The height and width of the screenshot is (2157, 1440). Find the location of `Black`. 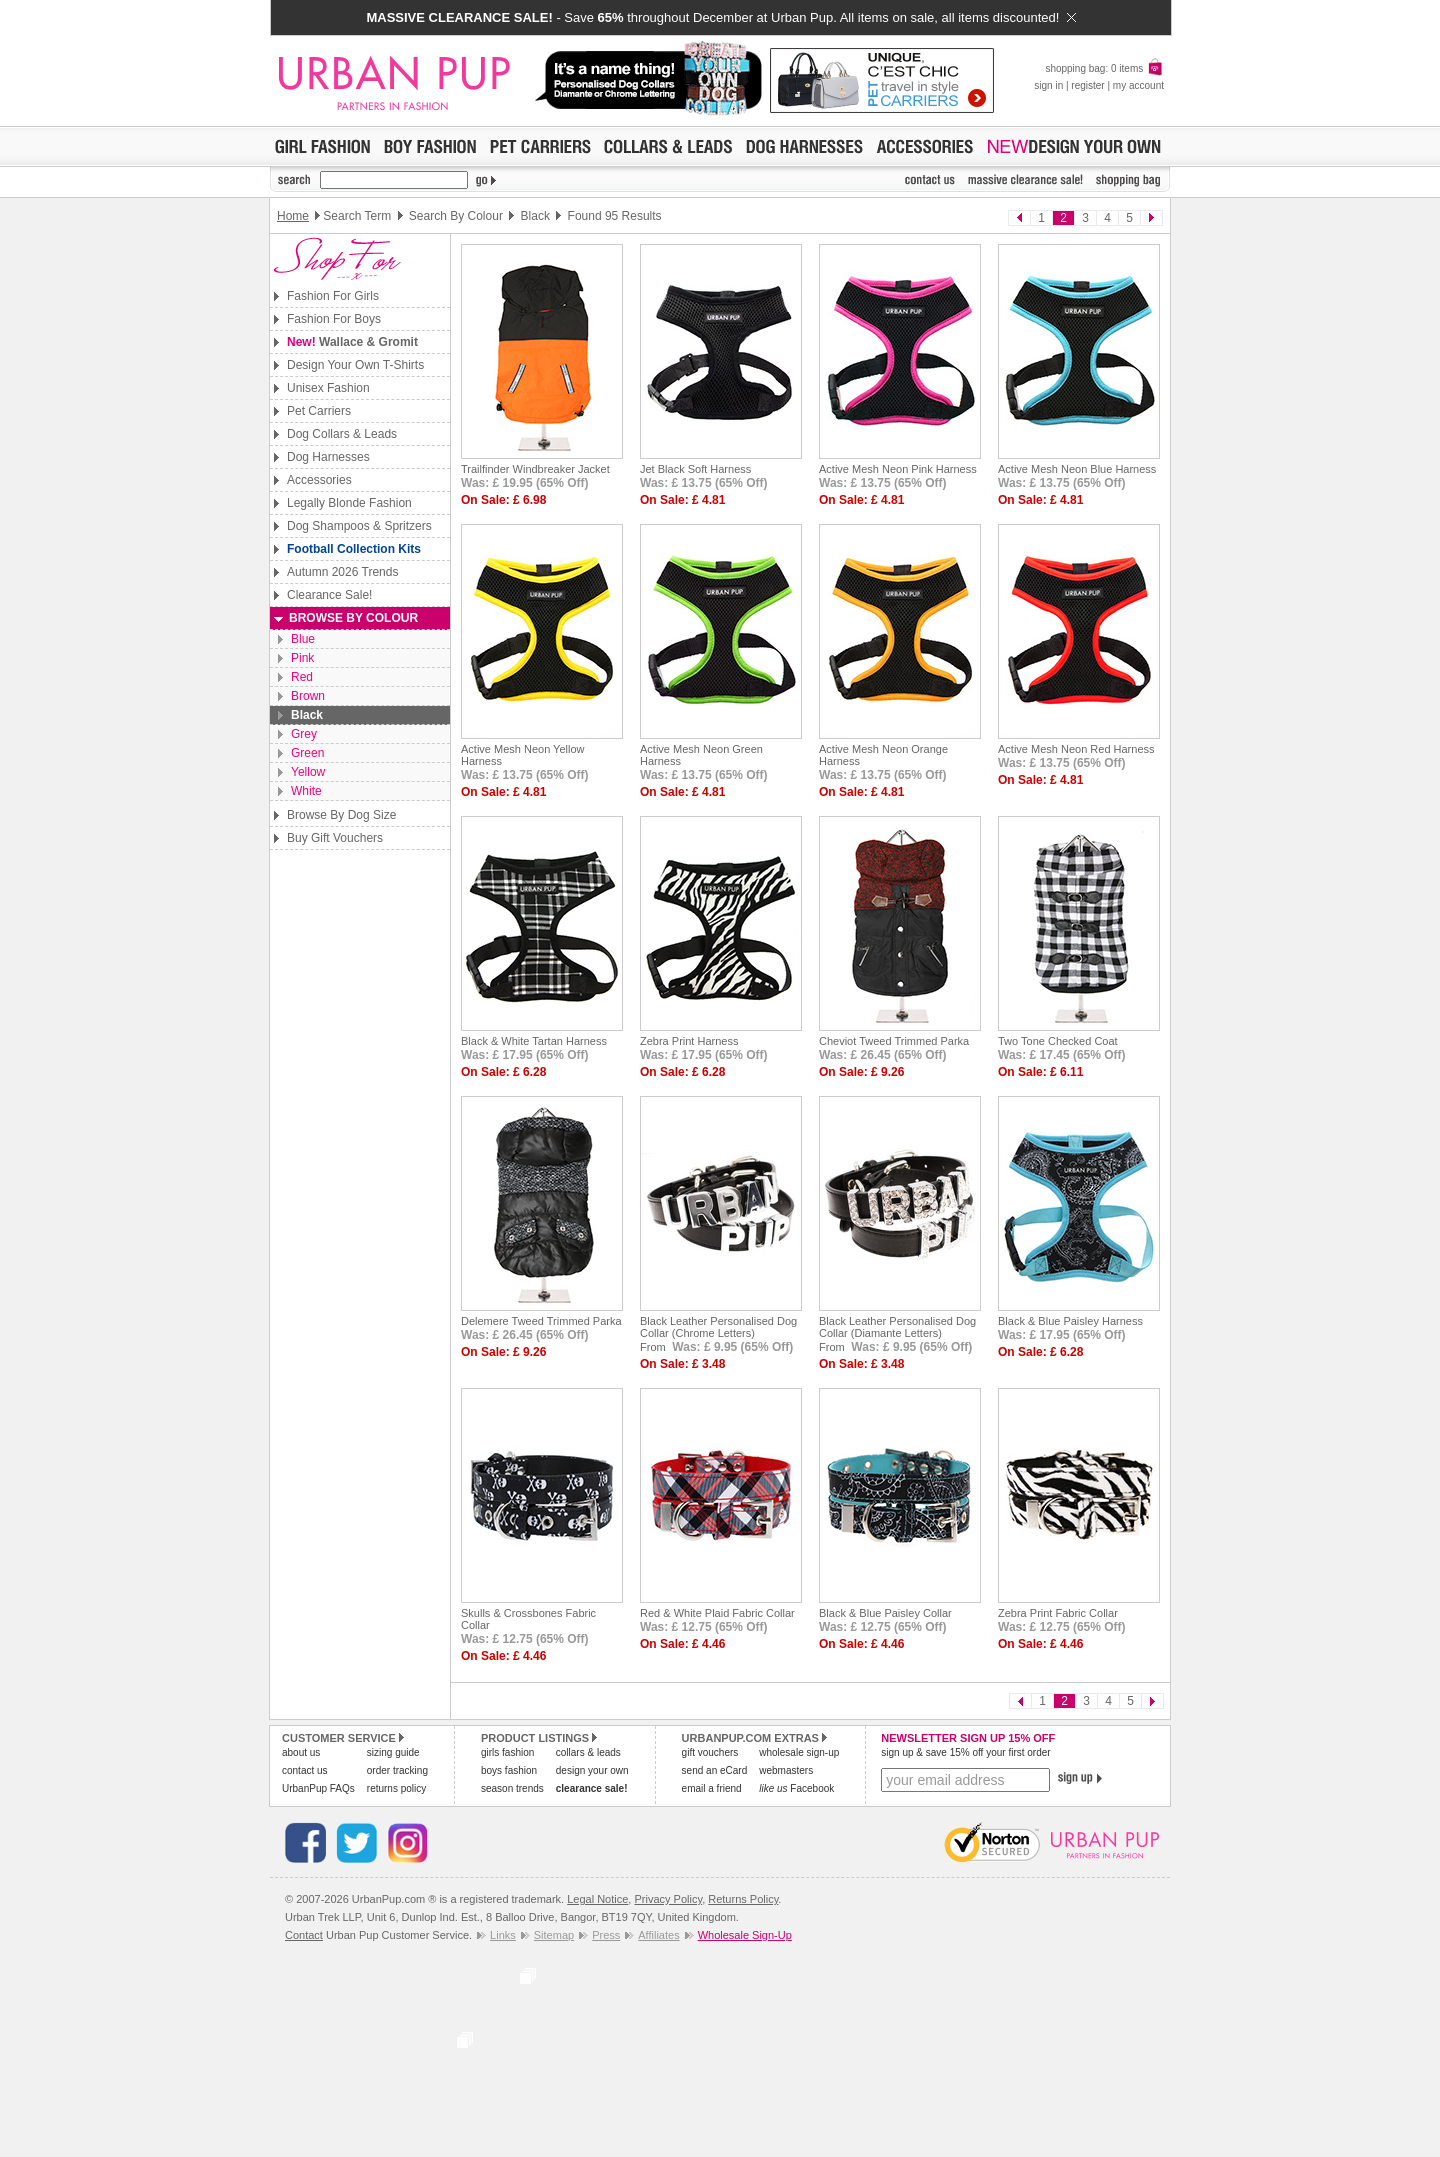

Black is located at coordinates (307, 715).